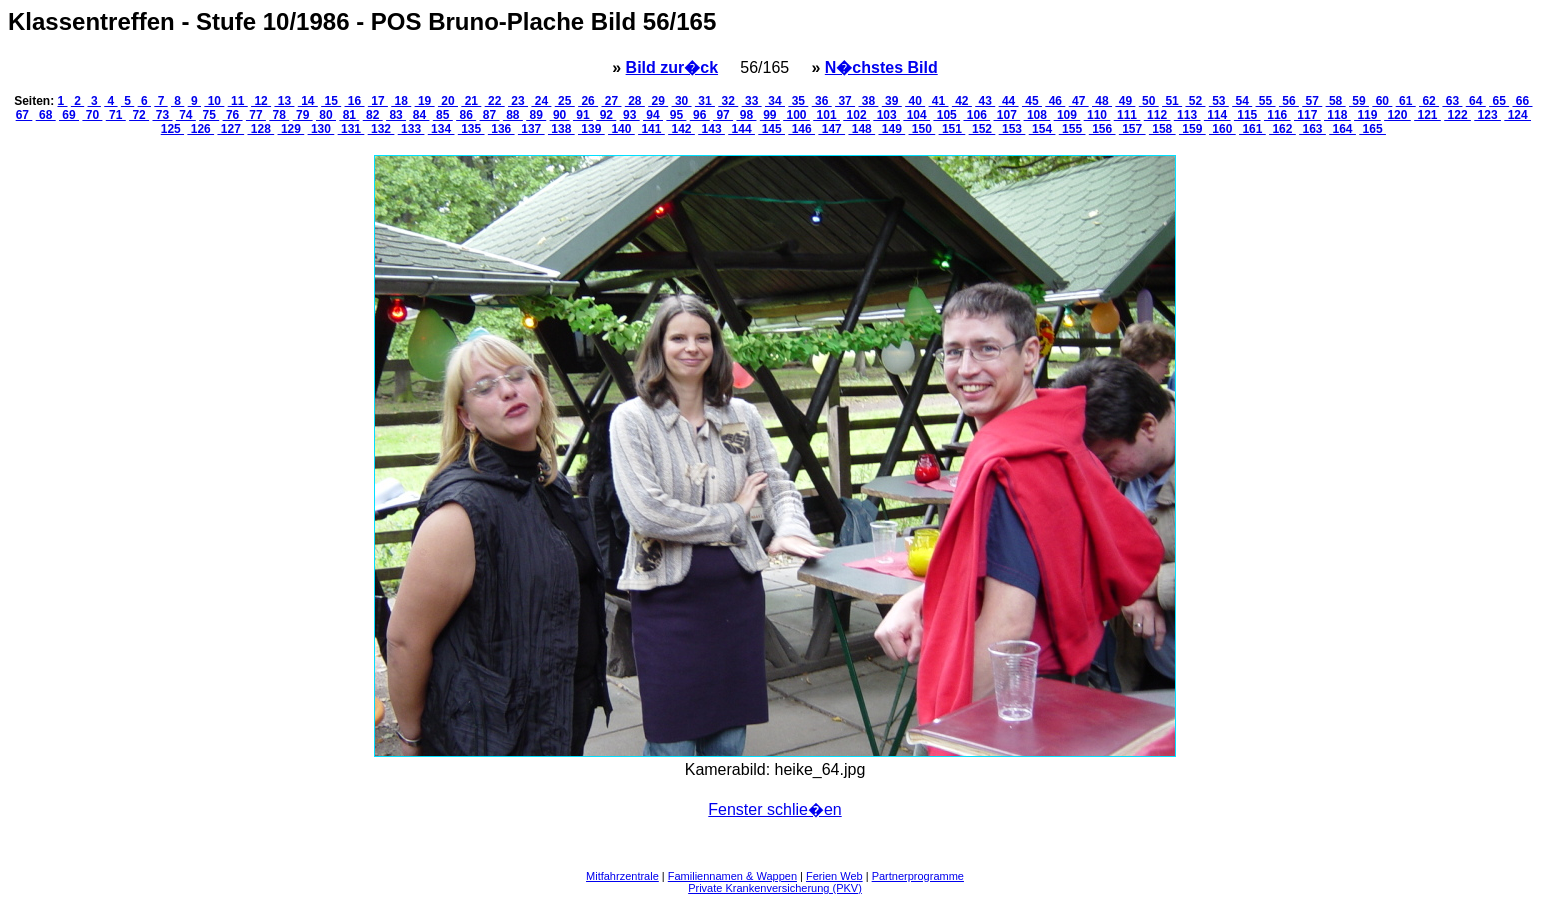 Image resolution: width=1550 pixels, height=902 pixels. I want to click on 142, so click(681, 129).